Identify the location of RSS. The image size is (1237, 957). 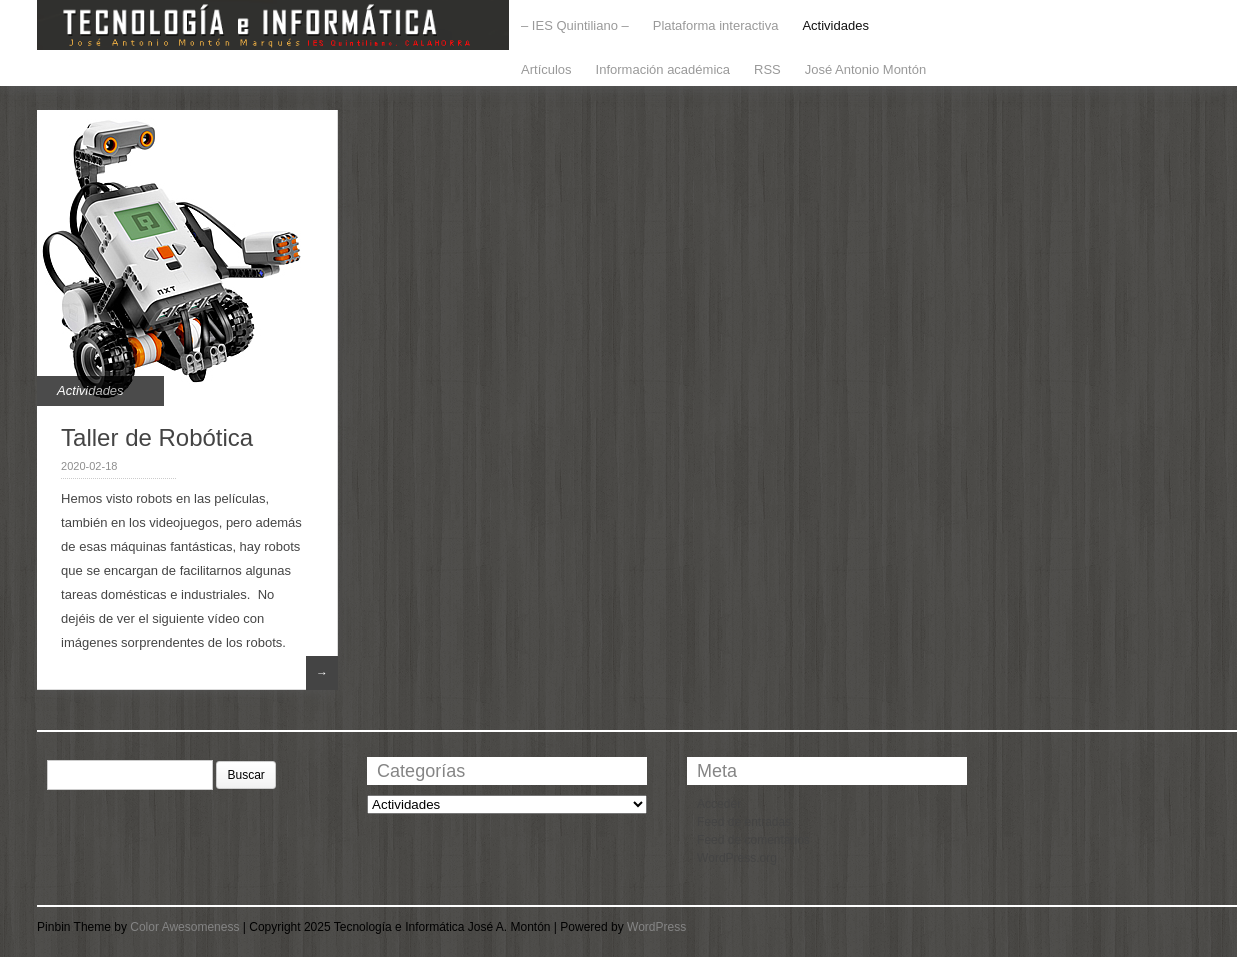
(767, 69).